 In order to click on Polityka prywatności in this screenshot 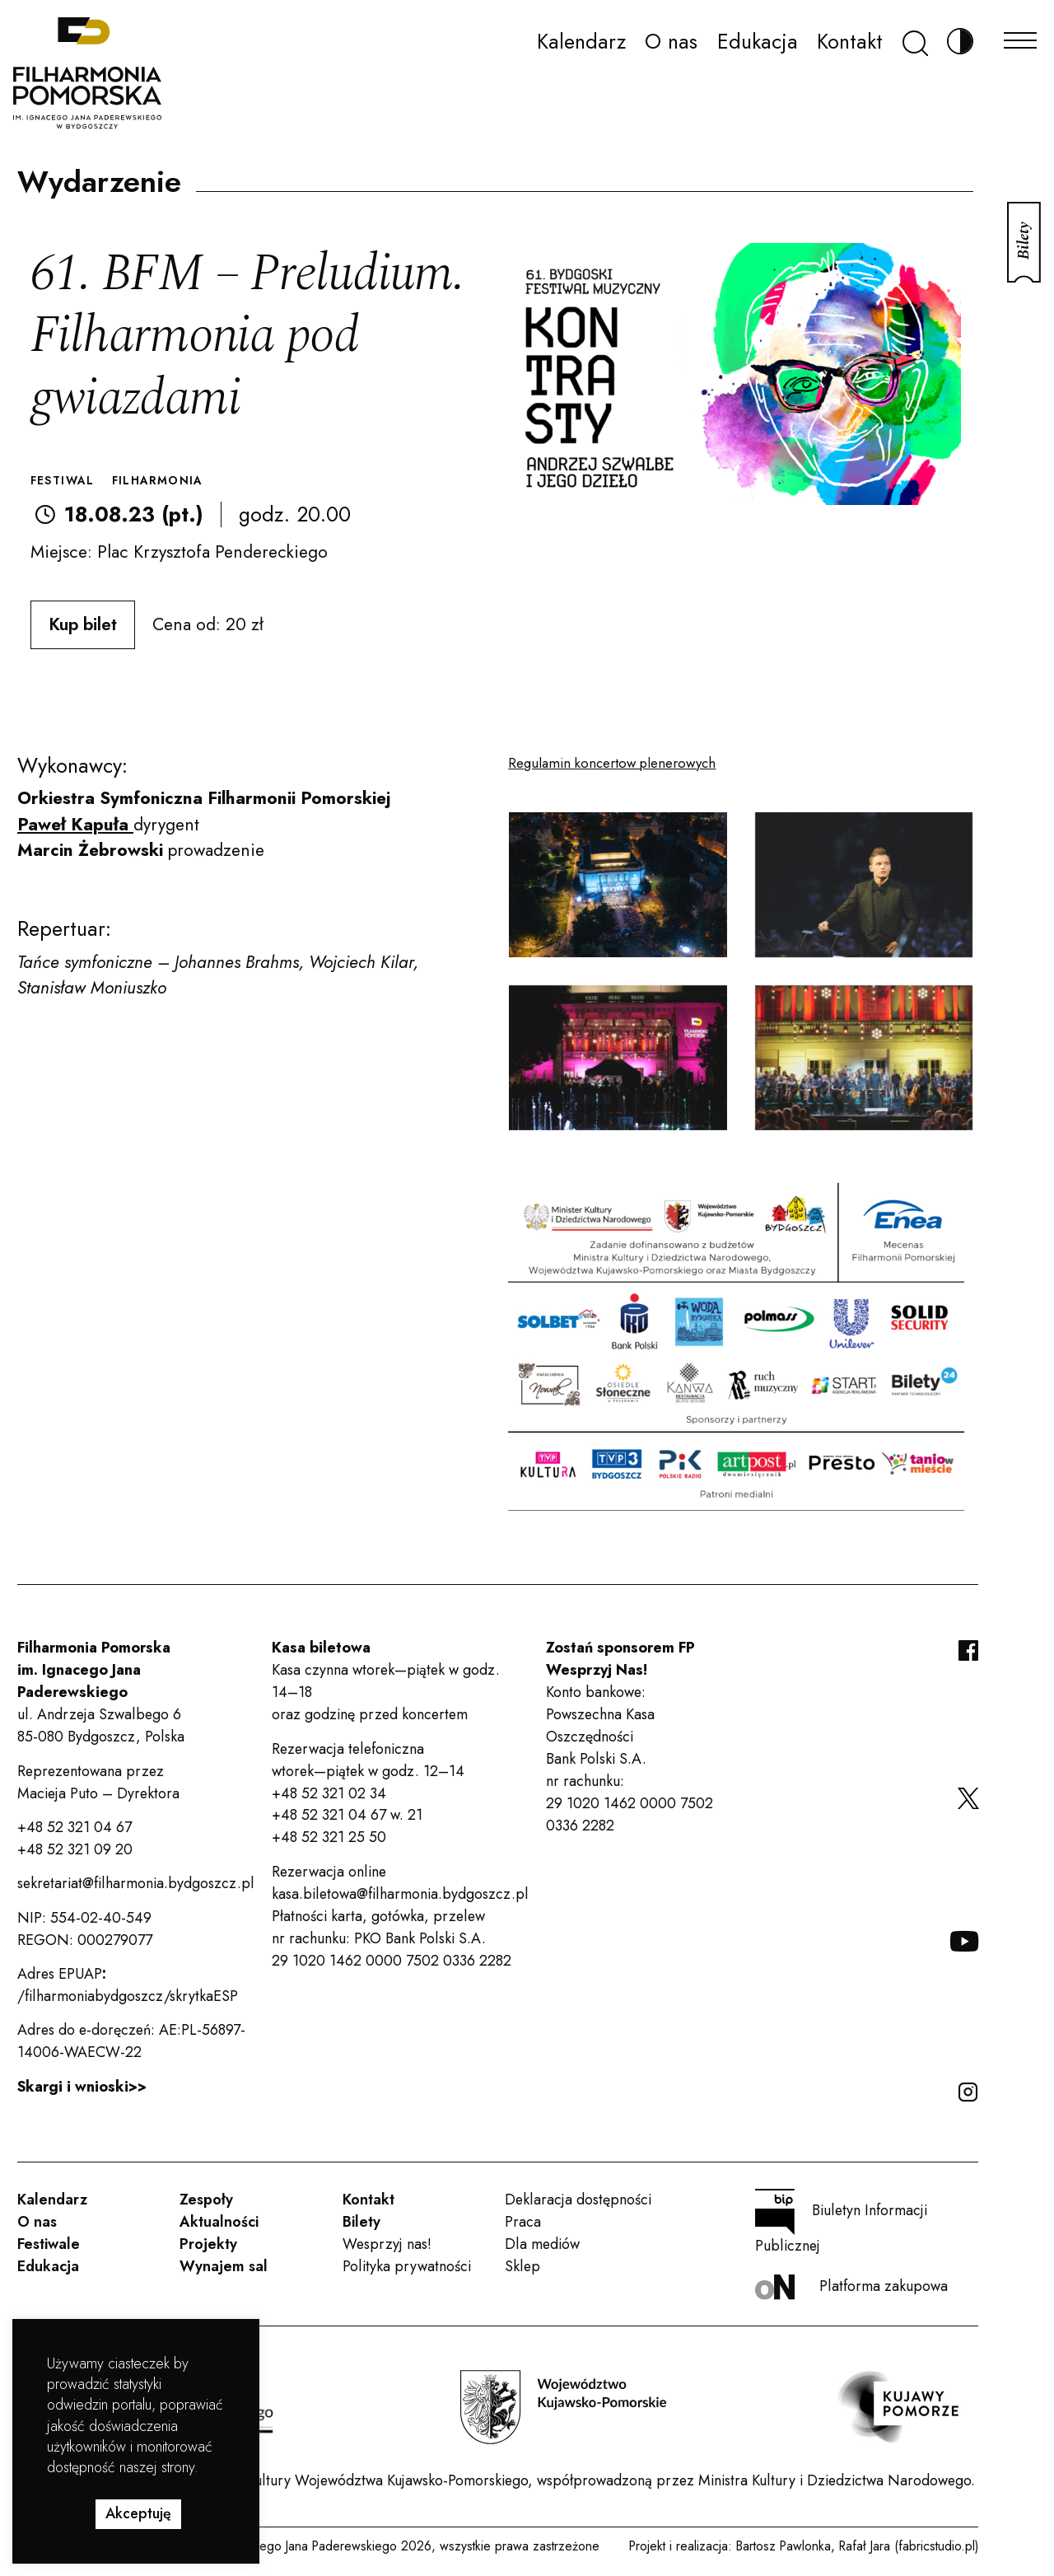, I will do `click(407, 2266)`.